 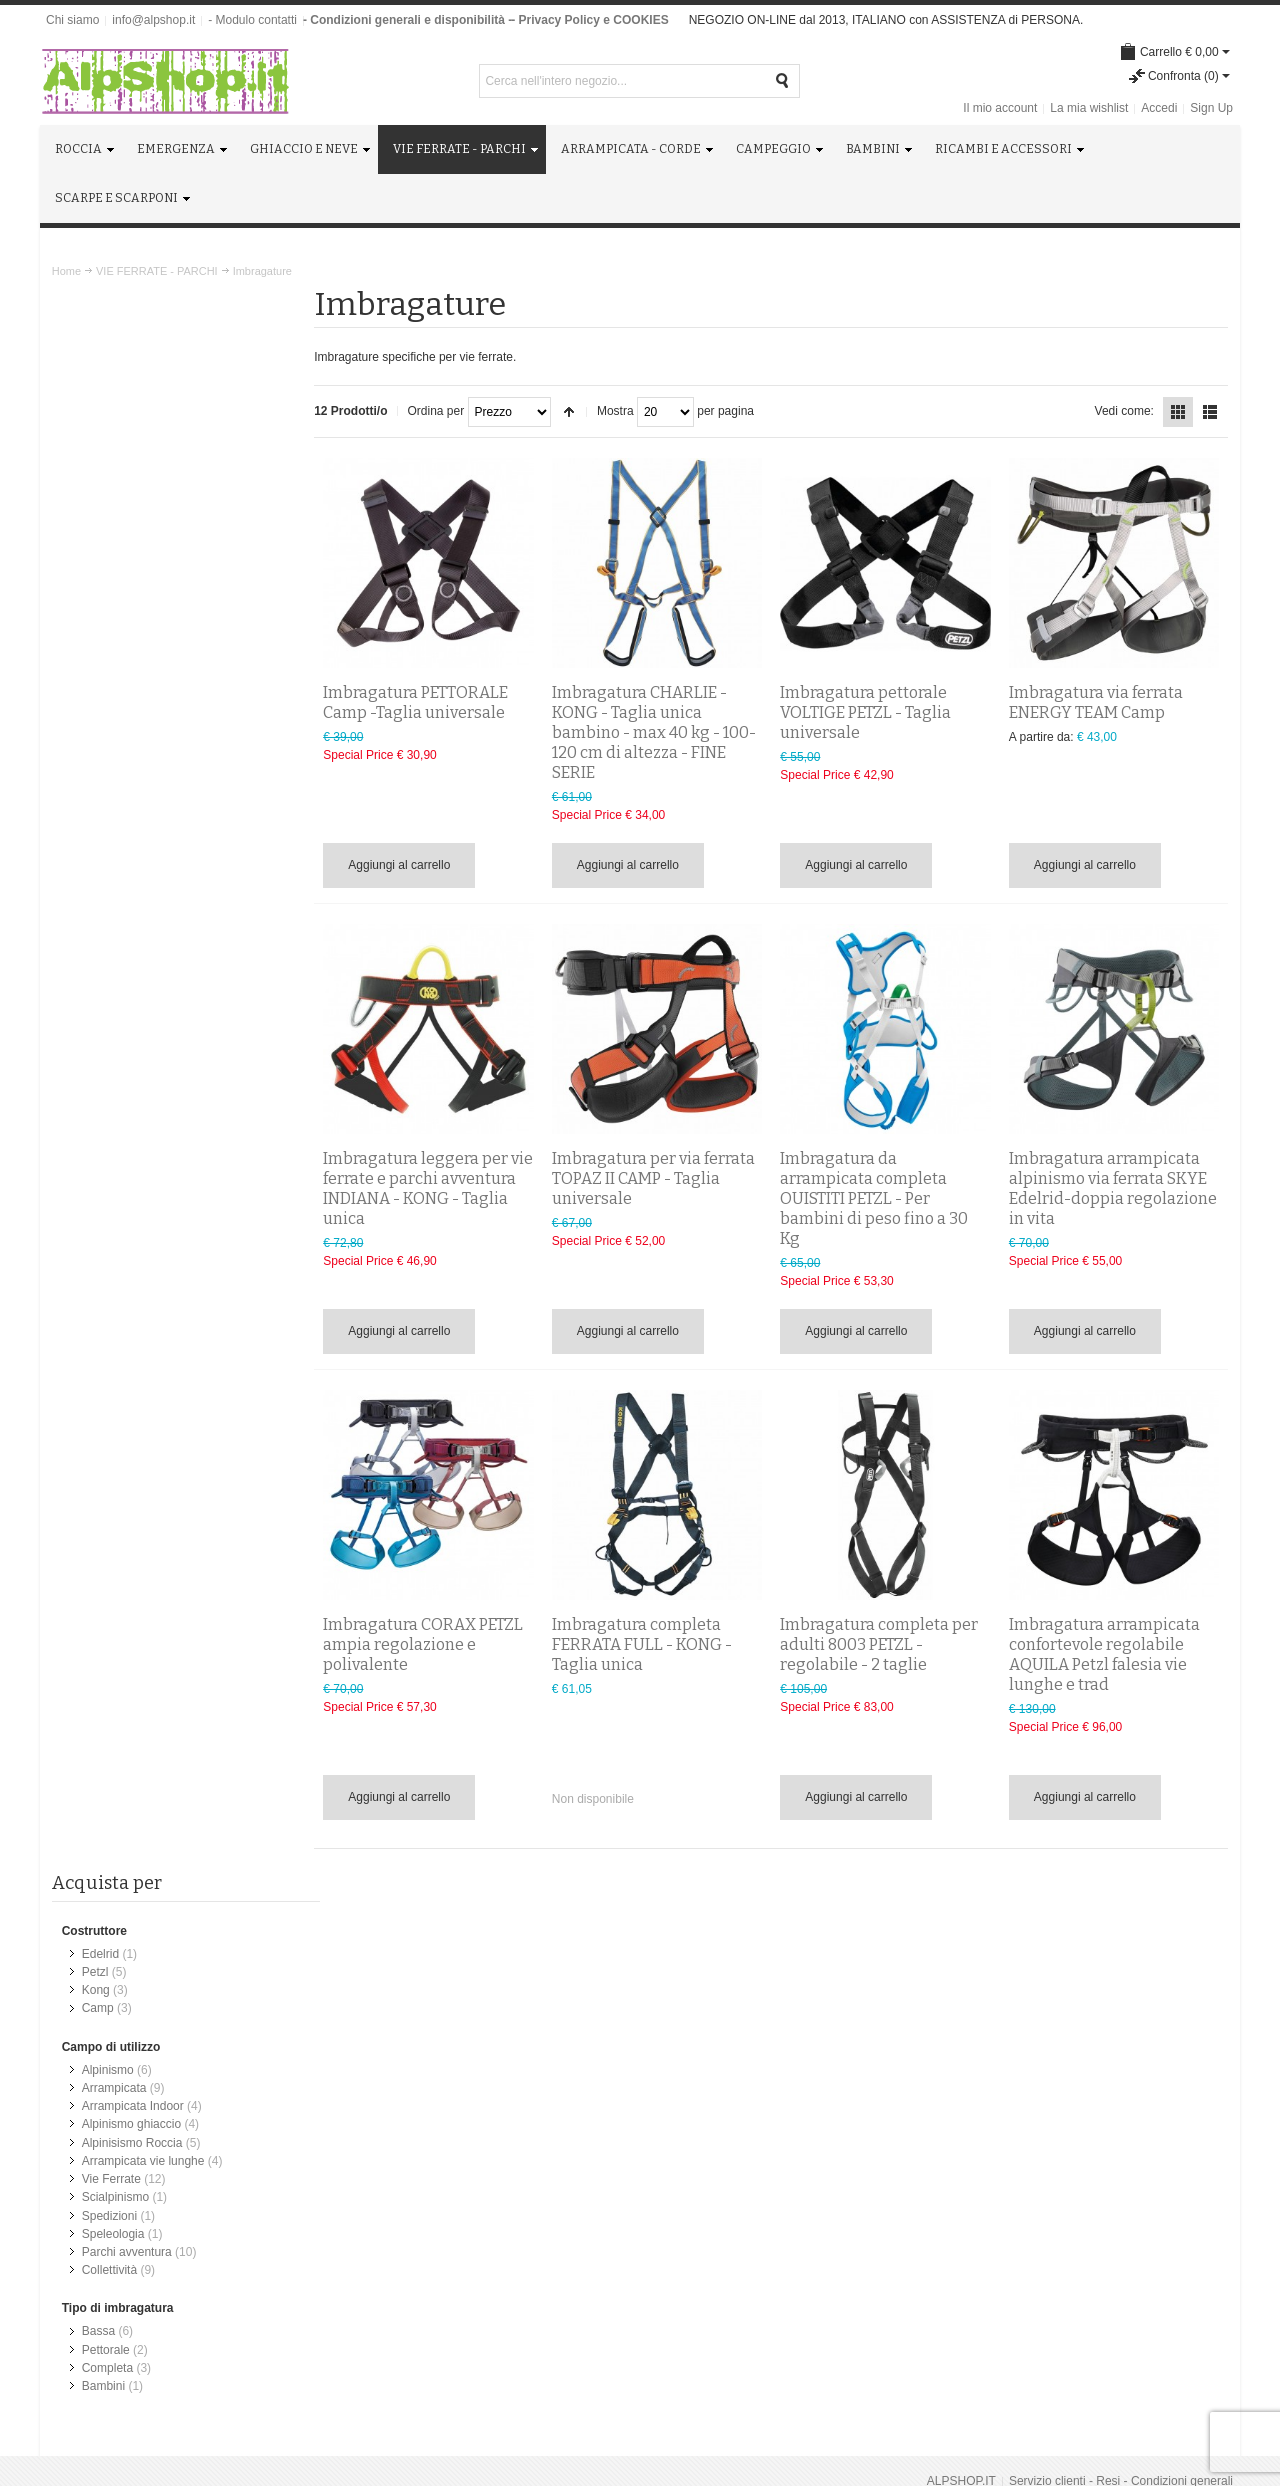 I want to click on info@alpshop.it, so click(x=153, y=20).